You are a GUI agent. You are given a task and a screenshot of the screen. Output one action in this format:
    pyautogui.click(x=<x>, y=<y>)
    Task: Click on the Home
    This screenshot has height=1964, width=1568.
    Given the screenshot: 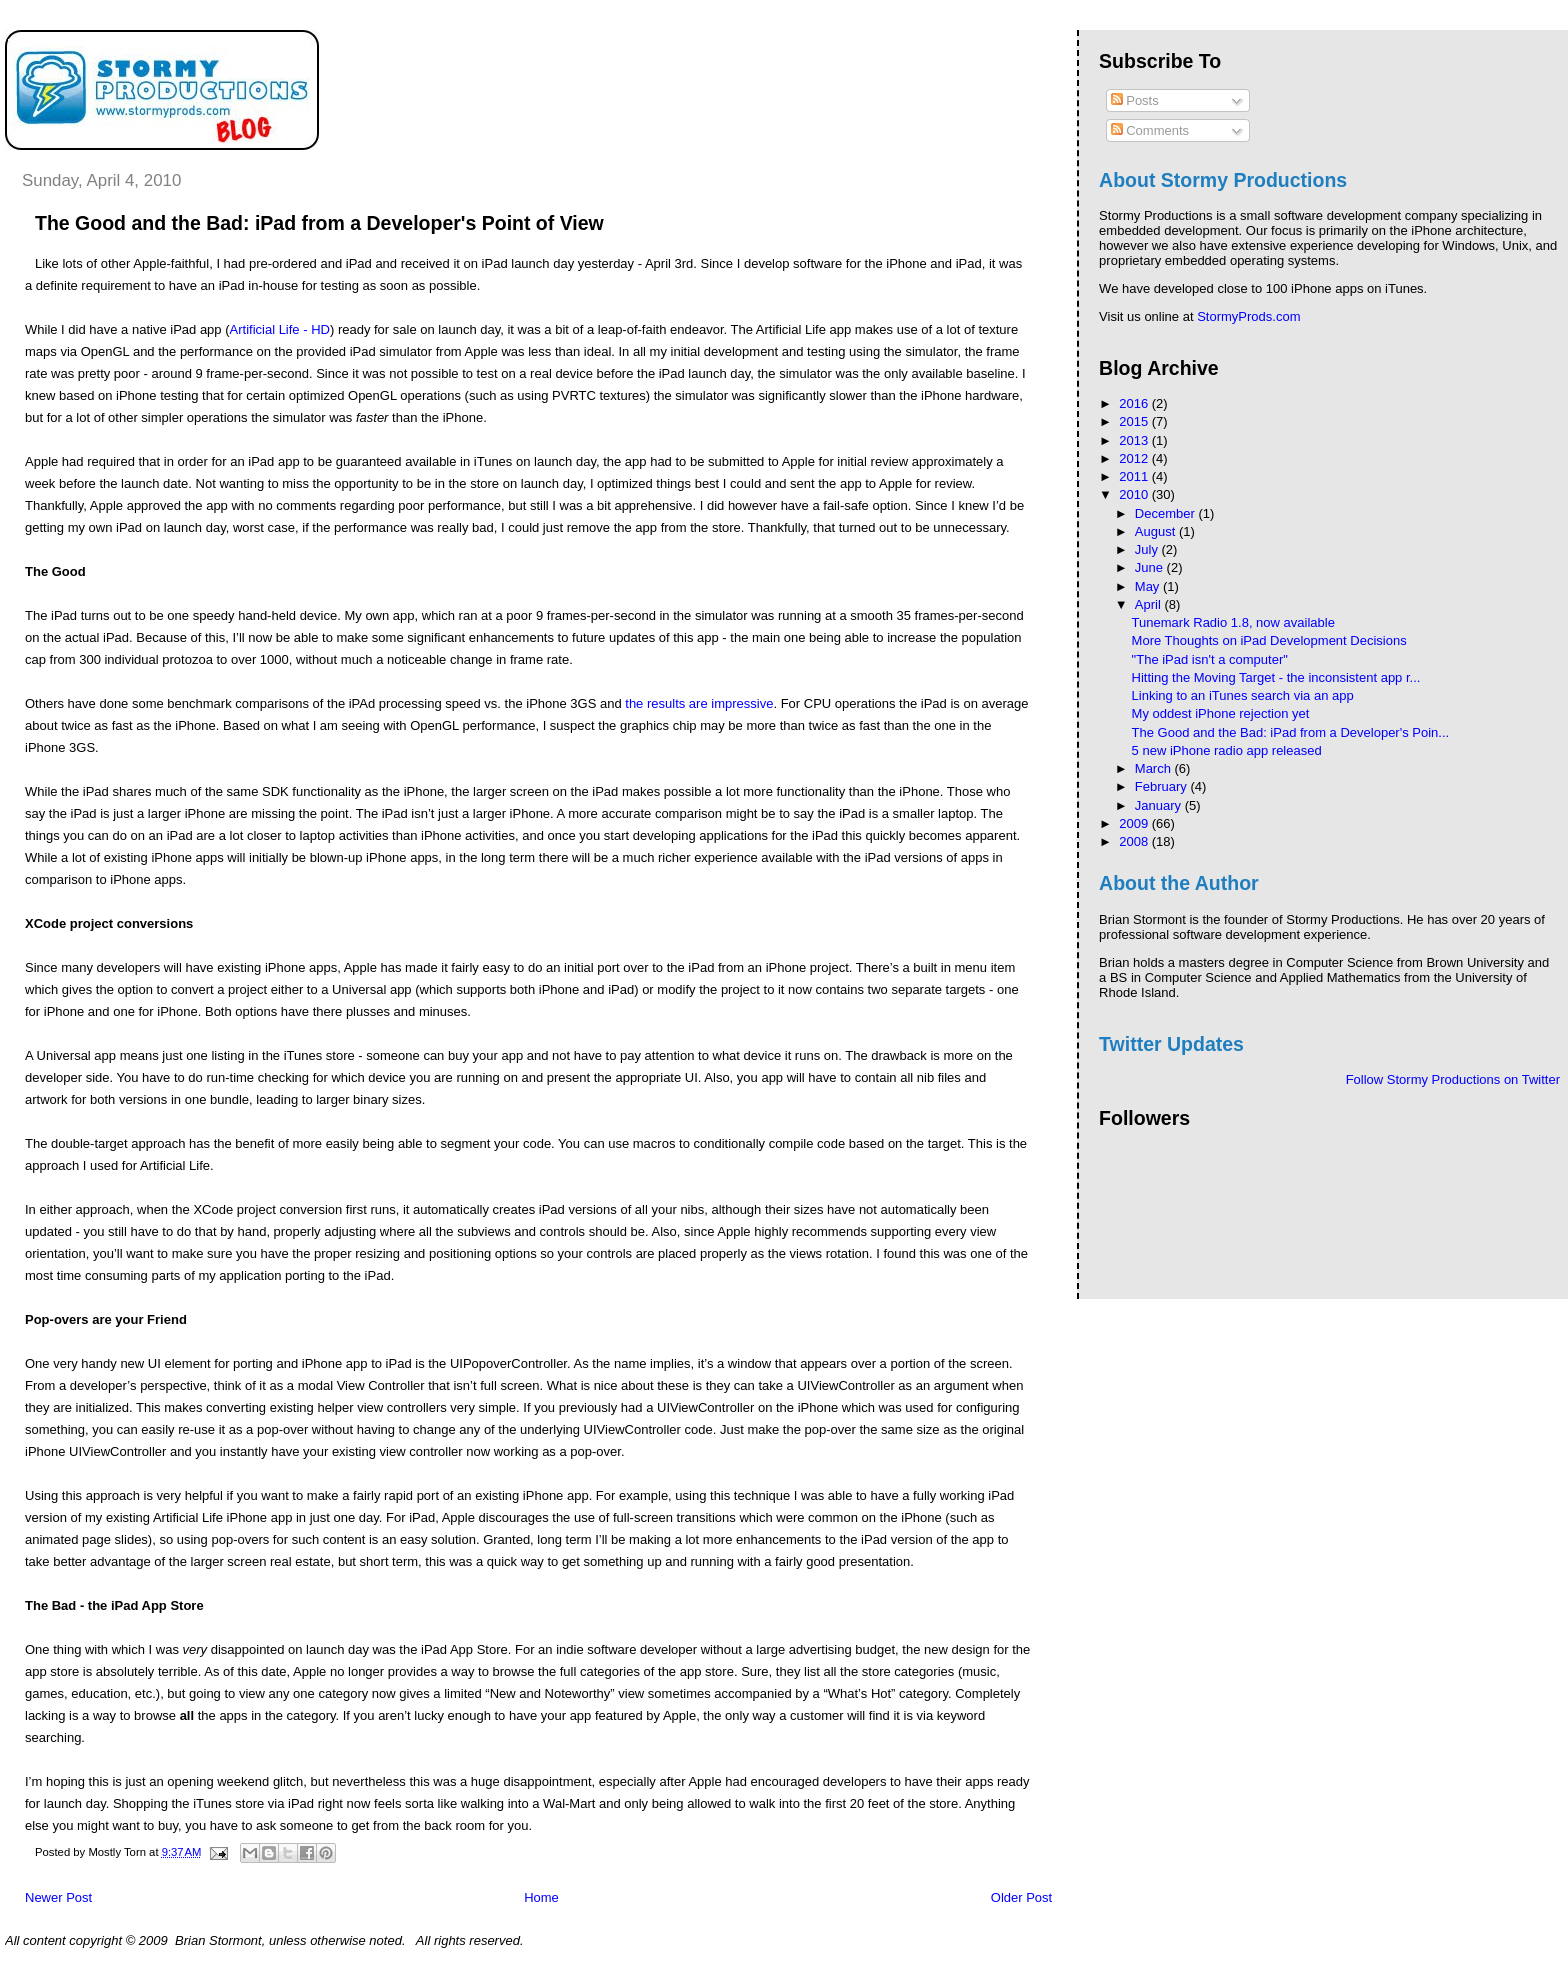 What is the action you would take?
    pyautogui.click(x=541, y=1897)
    